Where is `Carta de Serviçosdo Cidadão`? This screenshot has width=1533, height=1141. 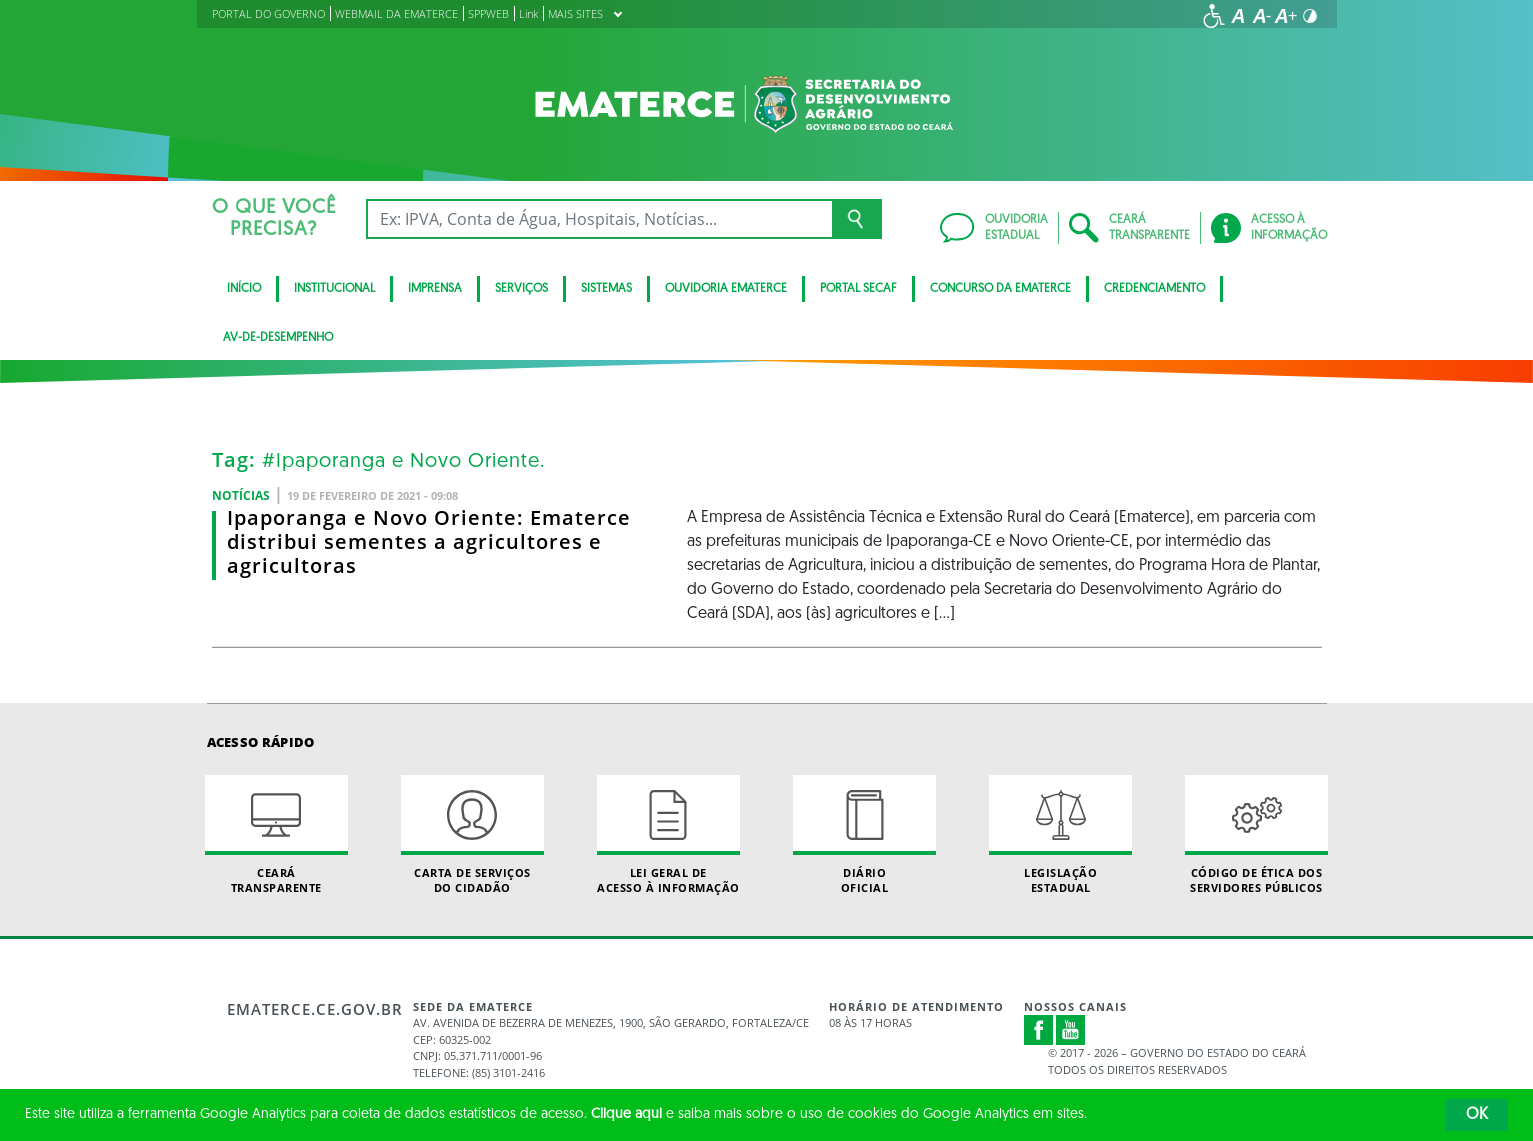
Carta de Serviçosdo Cidadão is located at coordinates (473, 835).